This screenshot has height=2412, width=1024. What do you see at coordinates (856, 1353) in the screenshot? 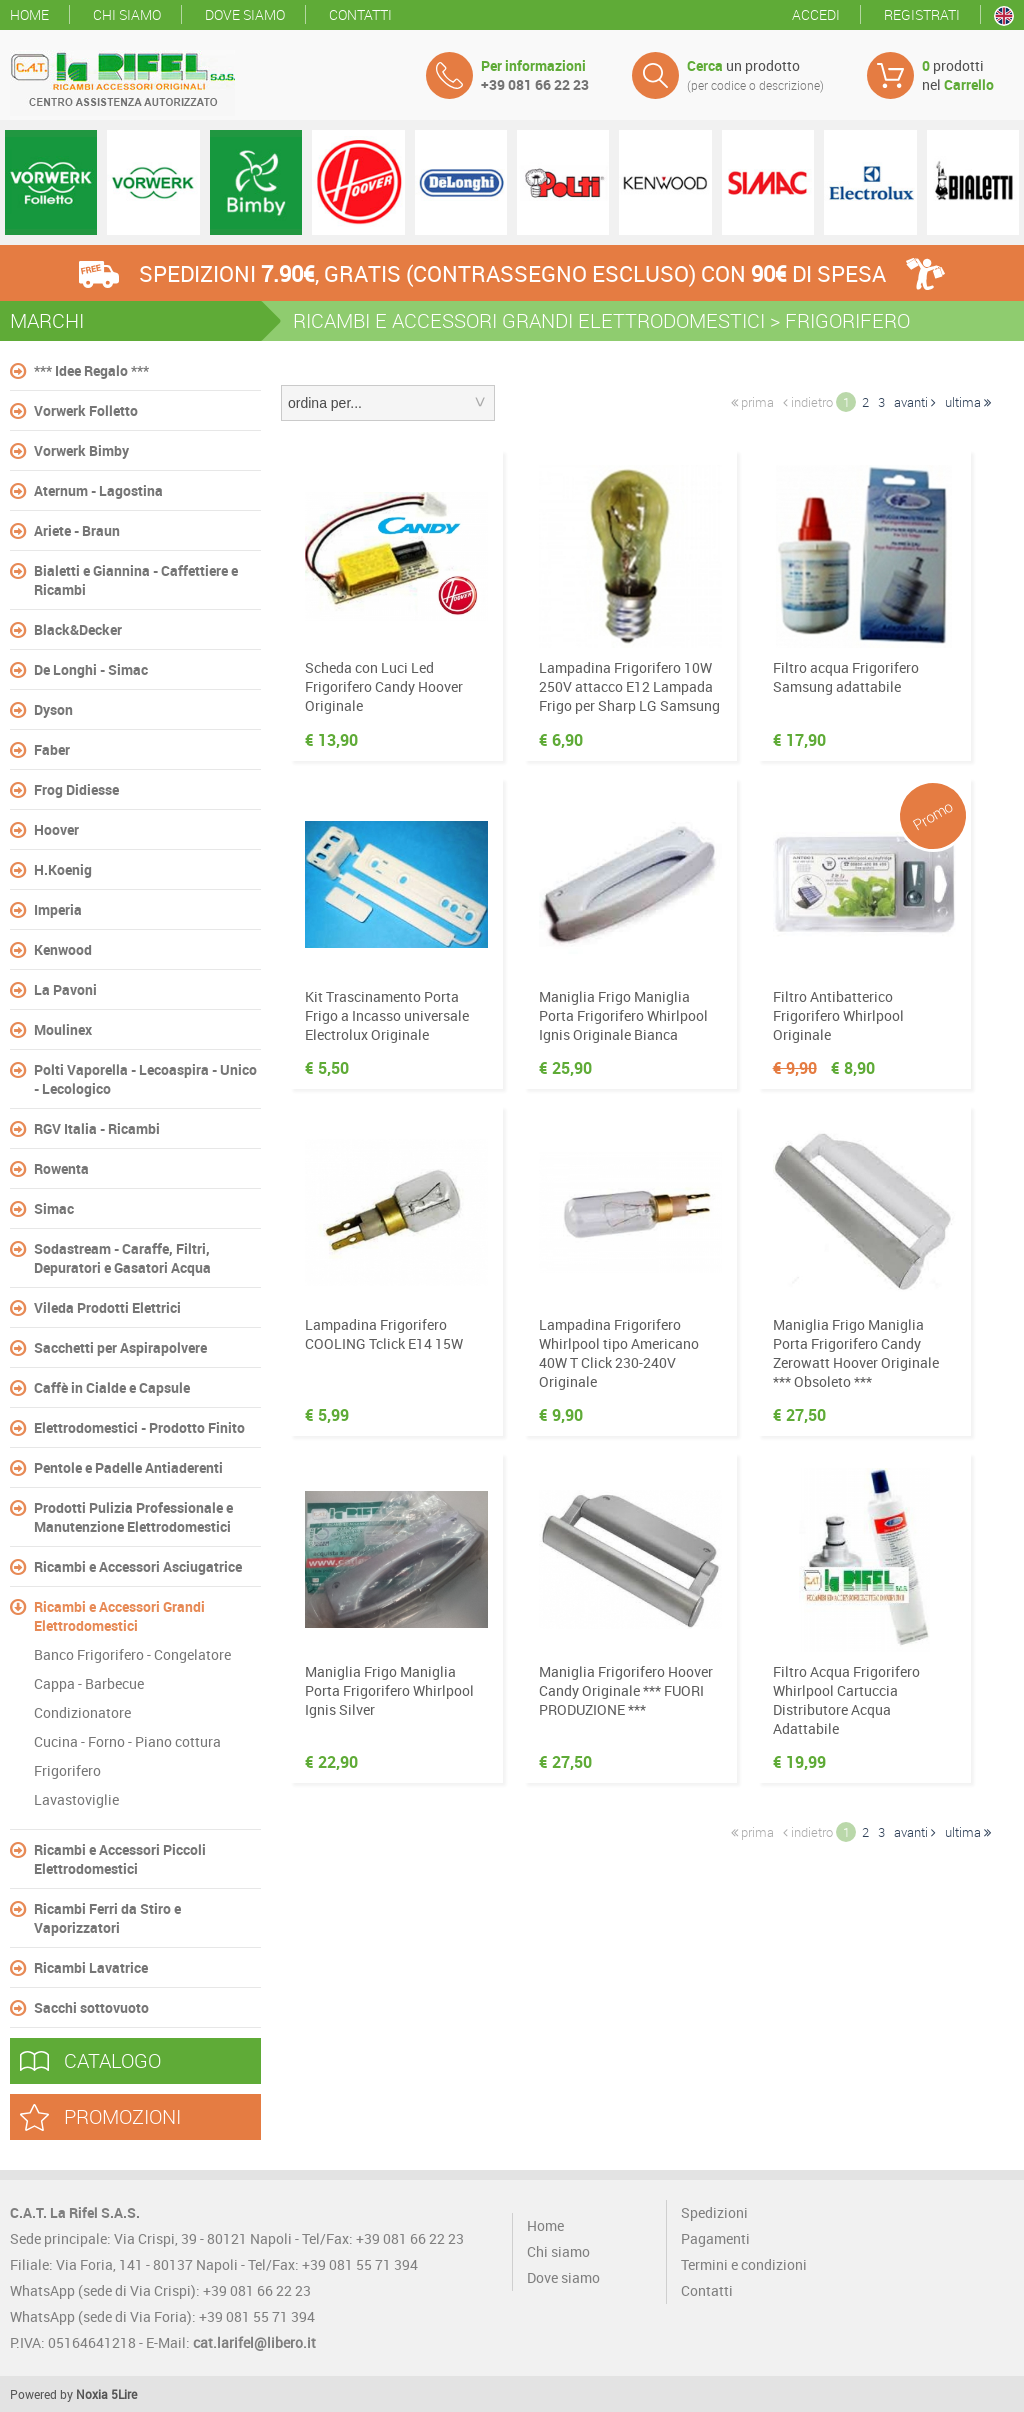
I see `Maniglia Frigo Maniglia Porta Frigorifero Candy Zerowatt Hoover Originale *** Obsoleto ***` at bounding box center [856, 1353].